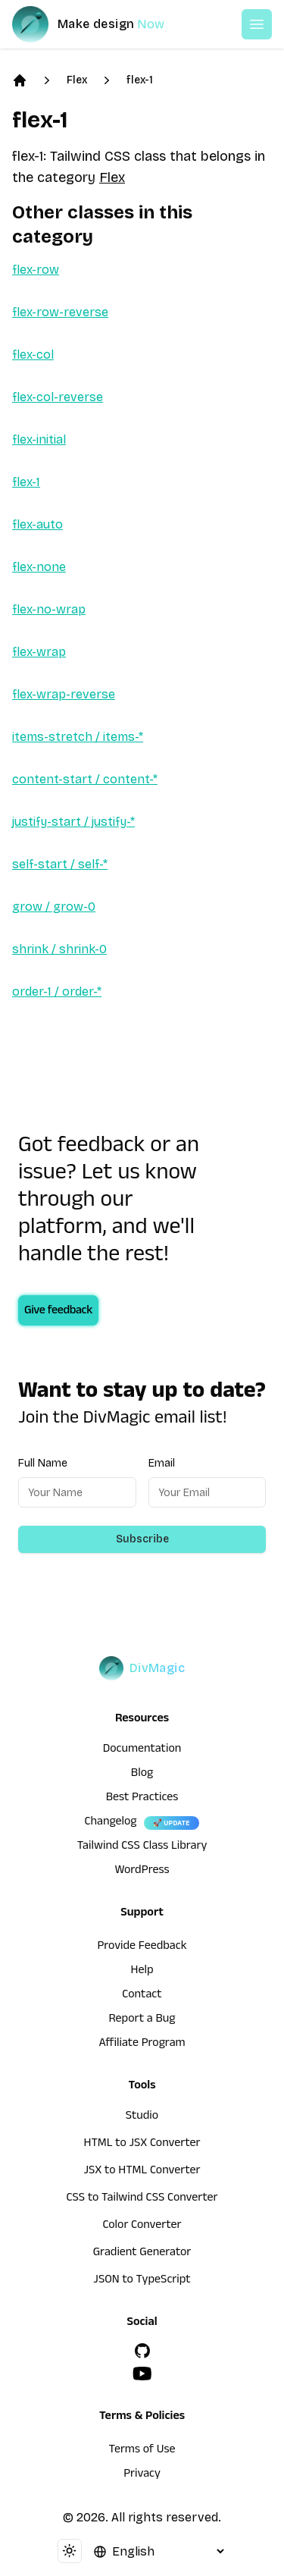  Describe the element at coordinates (142, 2117) in the screenshot. I see `Studio` at that location.